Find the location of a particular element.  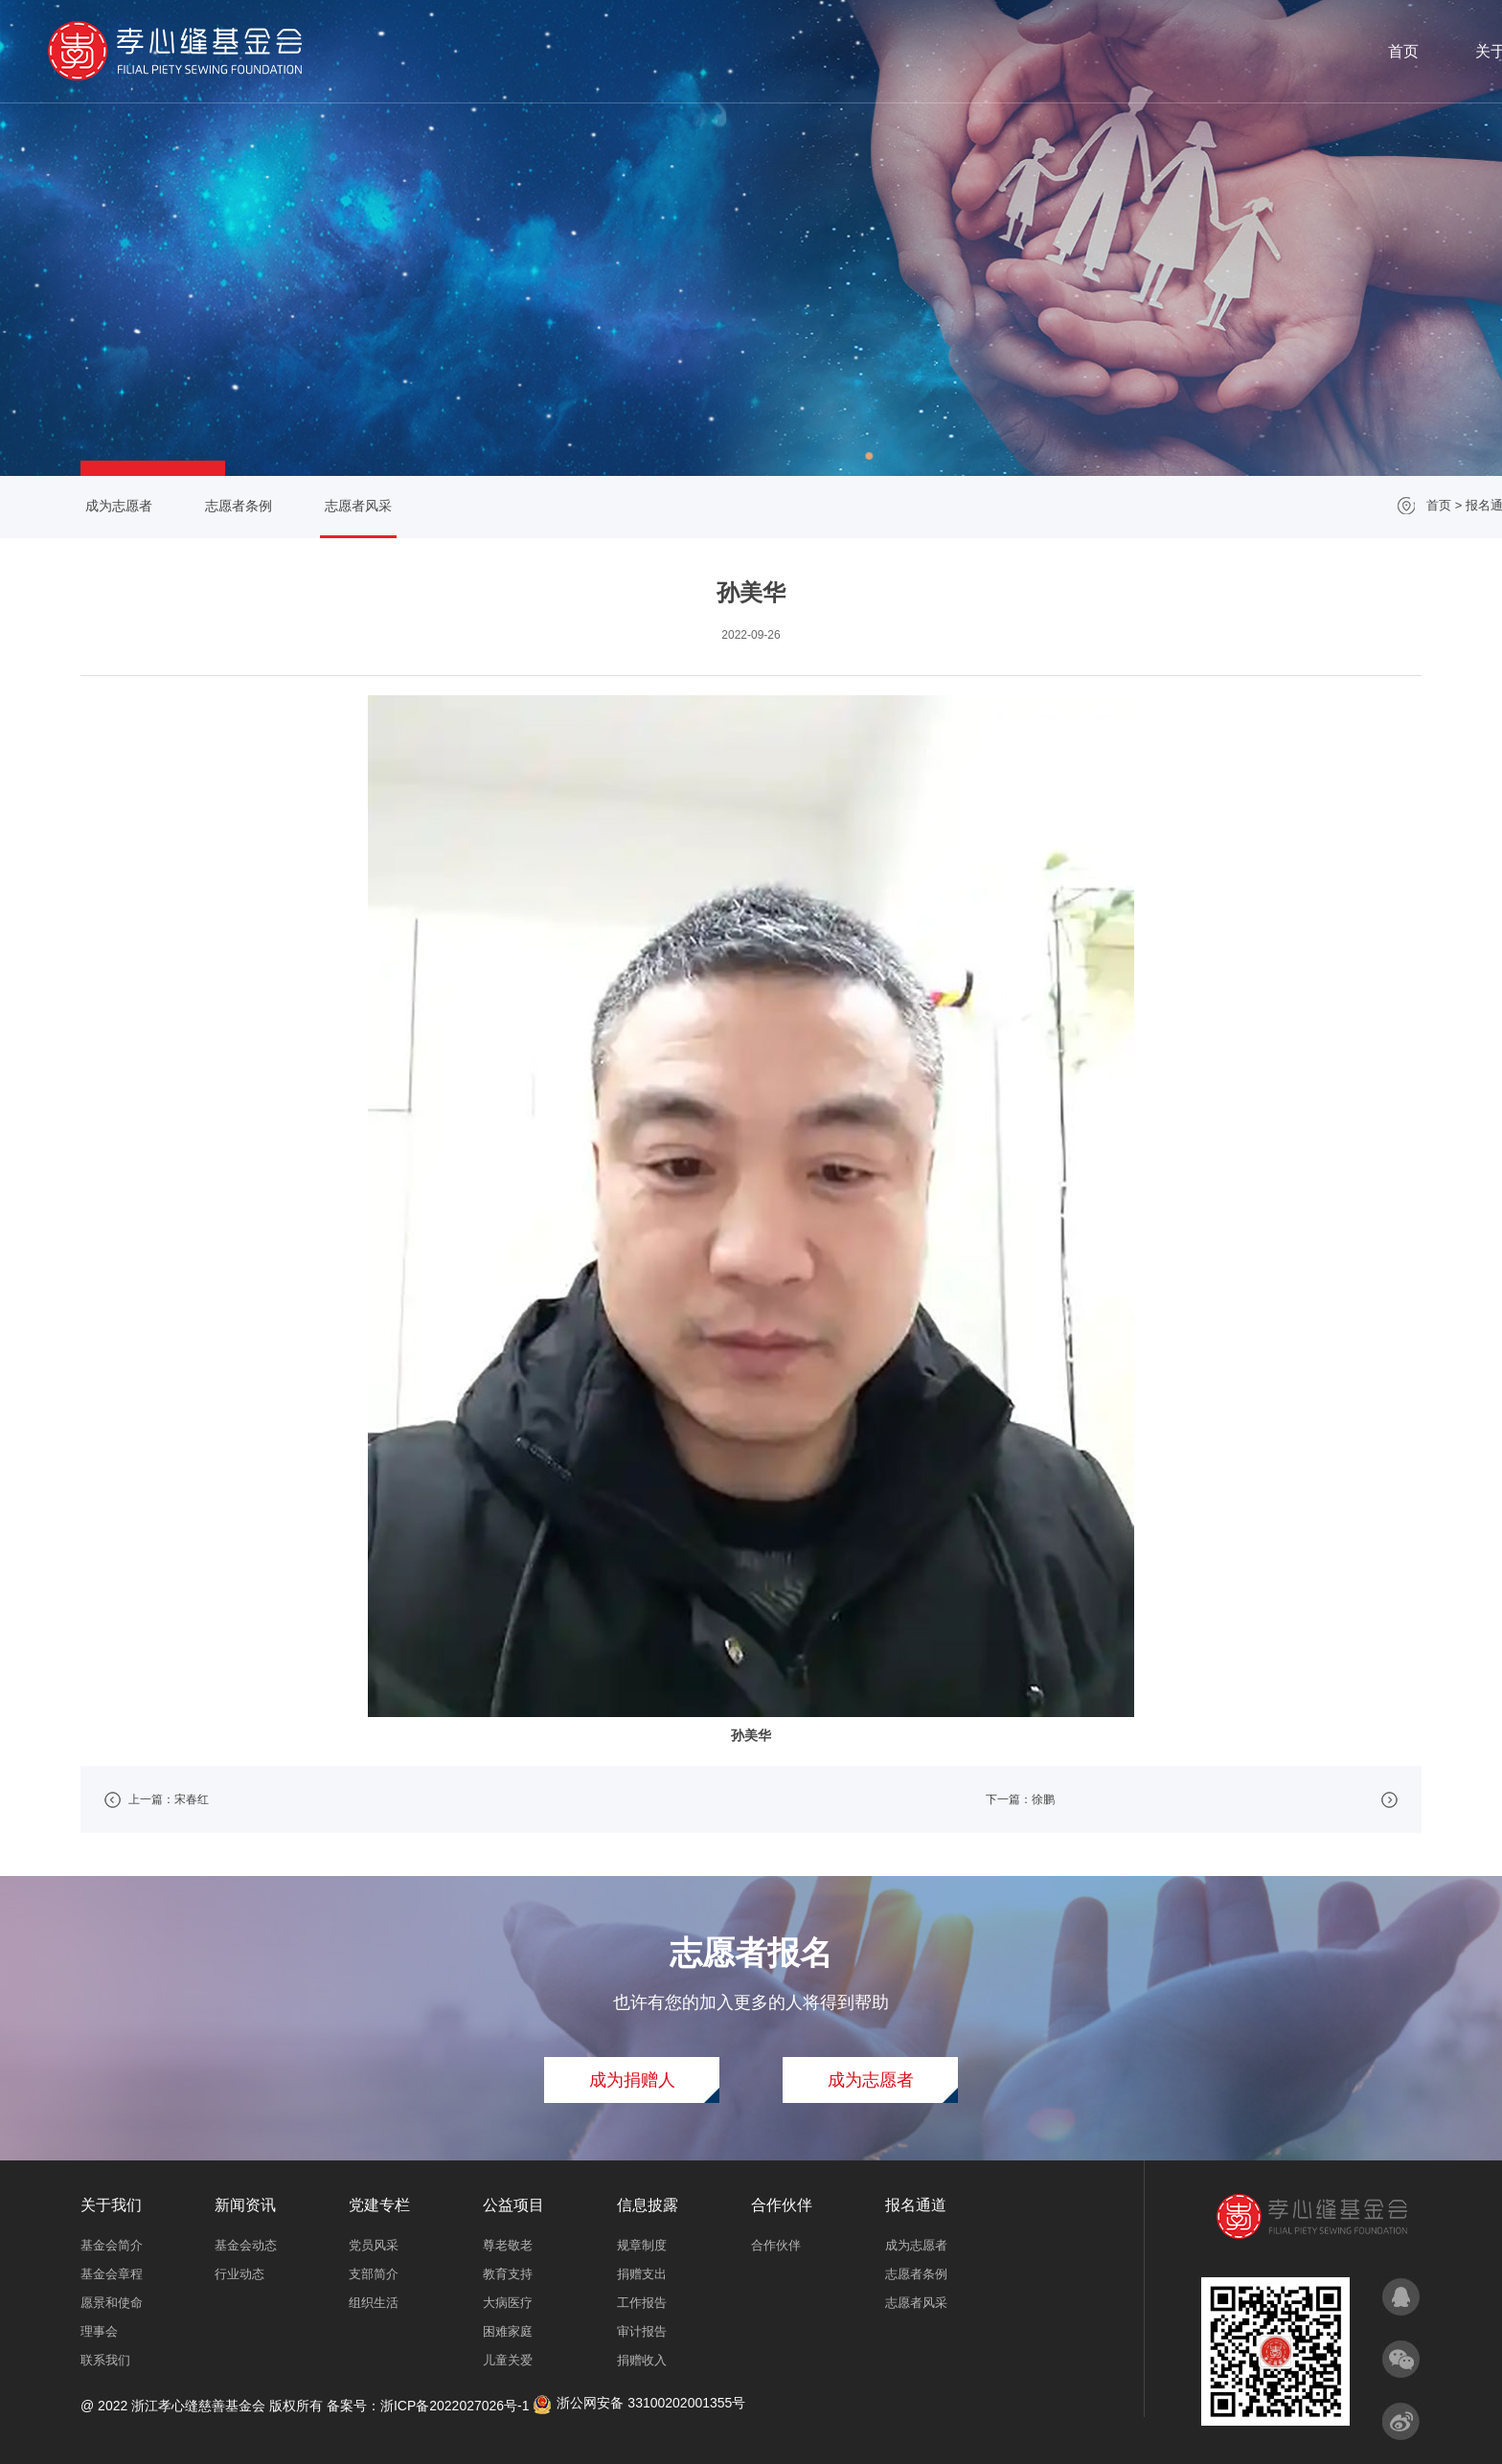

理事会 is located at coordinates (99, 2331).